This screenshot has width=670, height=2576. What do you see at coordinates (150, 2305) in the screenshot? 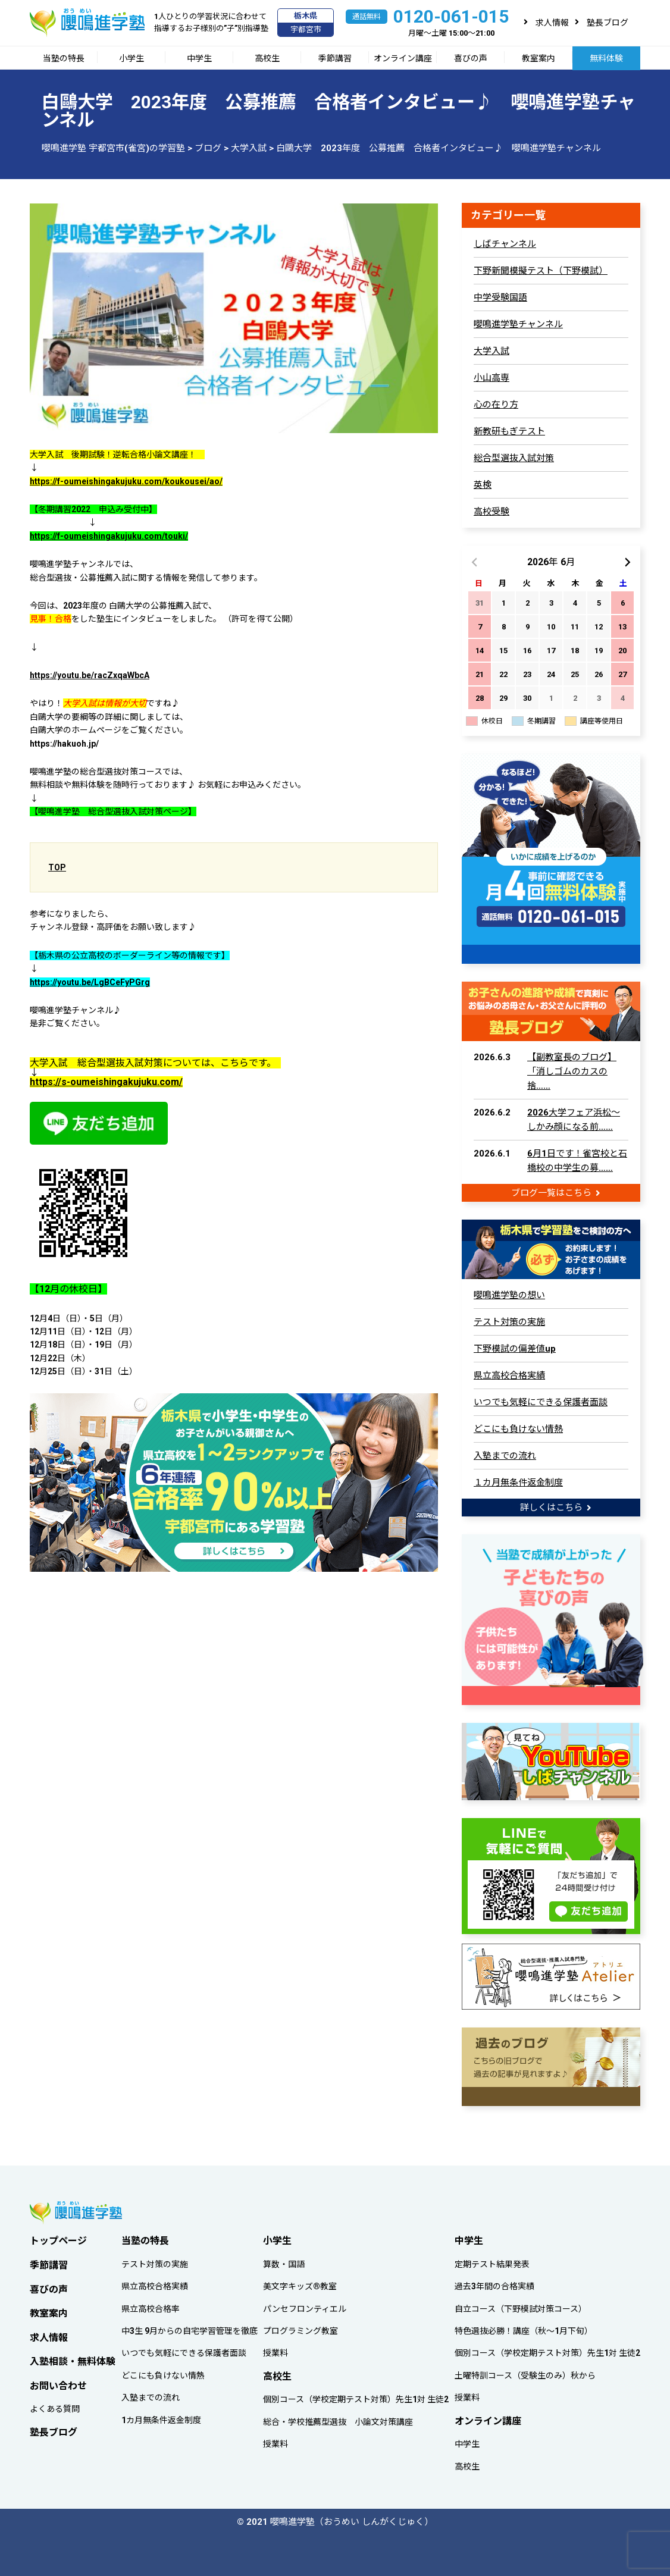
I see `県立高校合格率` at bounding box center [150, 2305].